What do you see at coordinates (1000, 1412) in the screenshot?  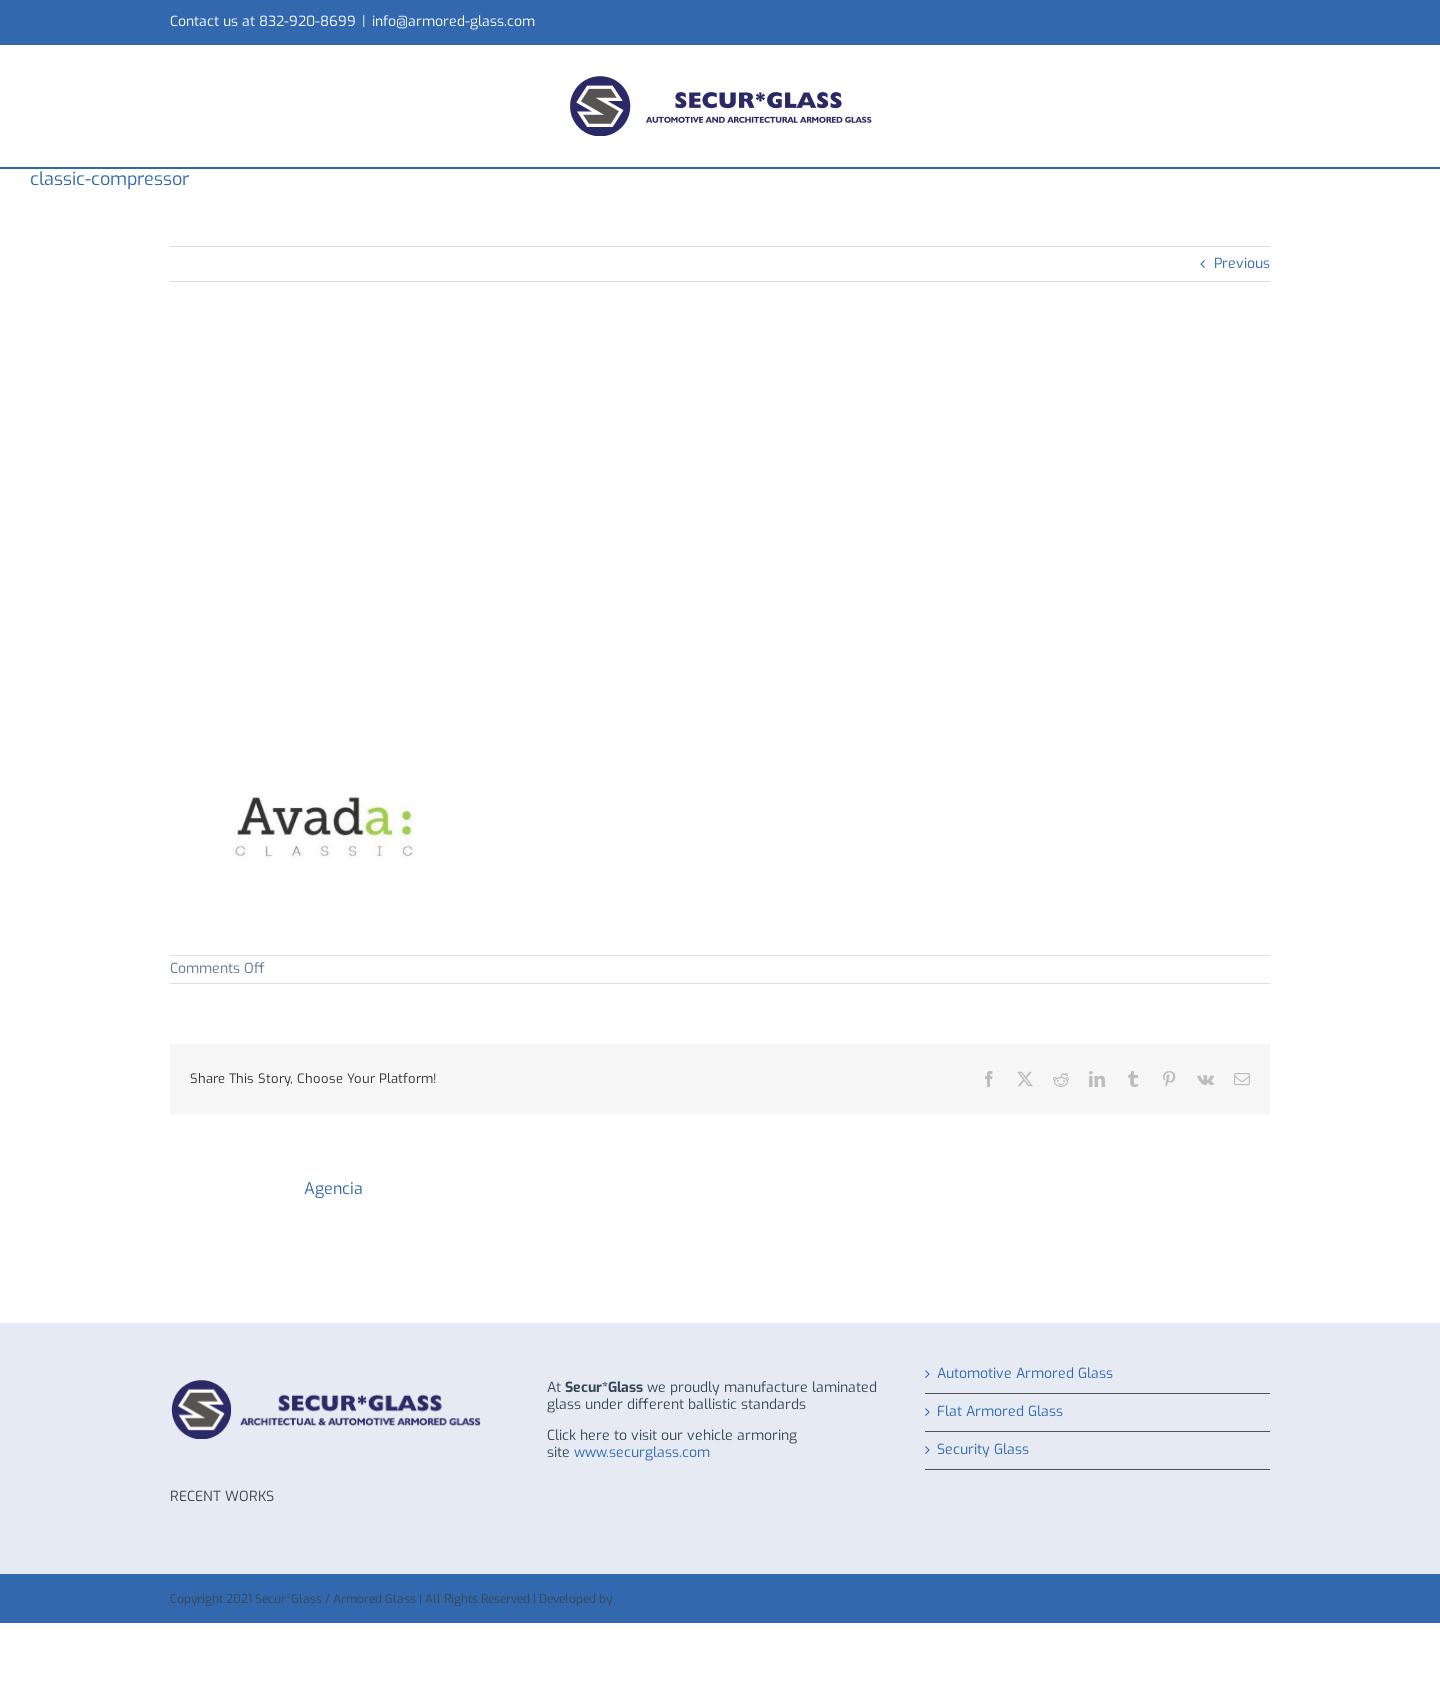 I see `Flat Armored Glass` at bounding box center [1000, 1412].